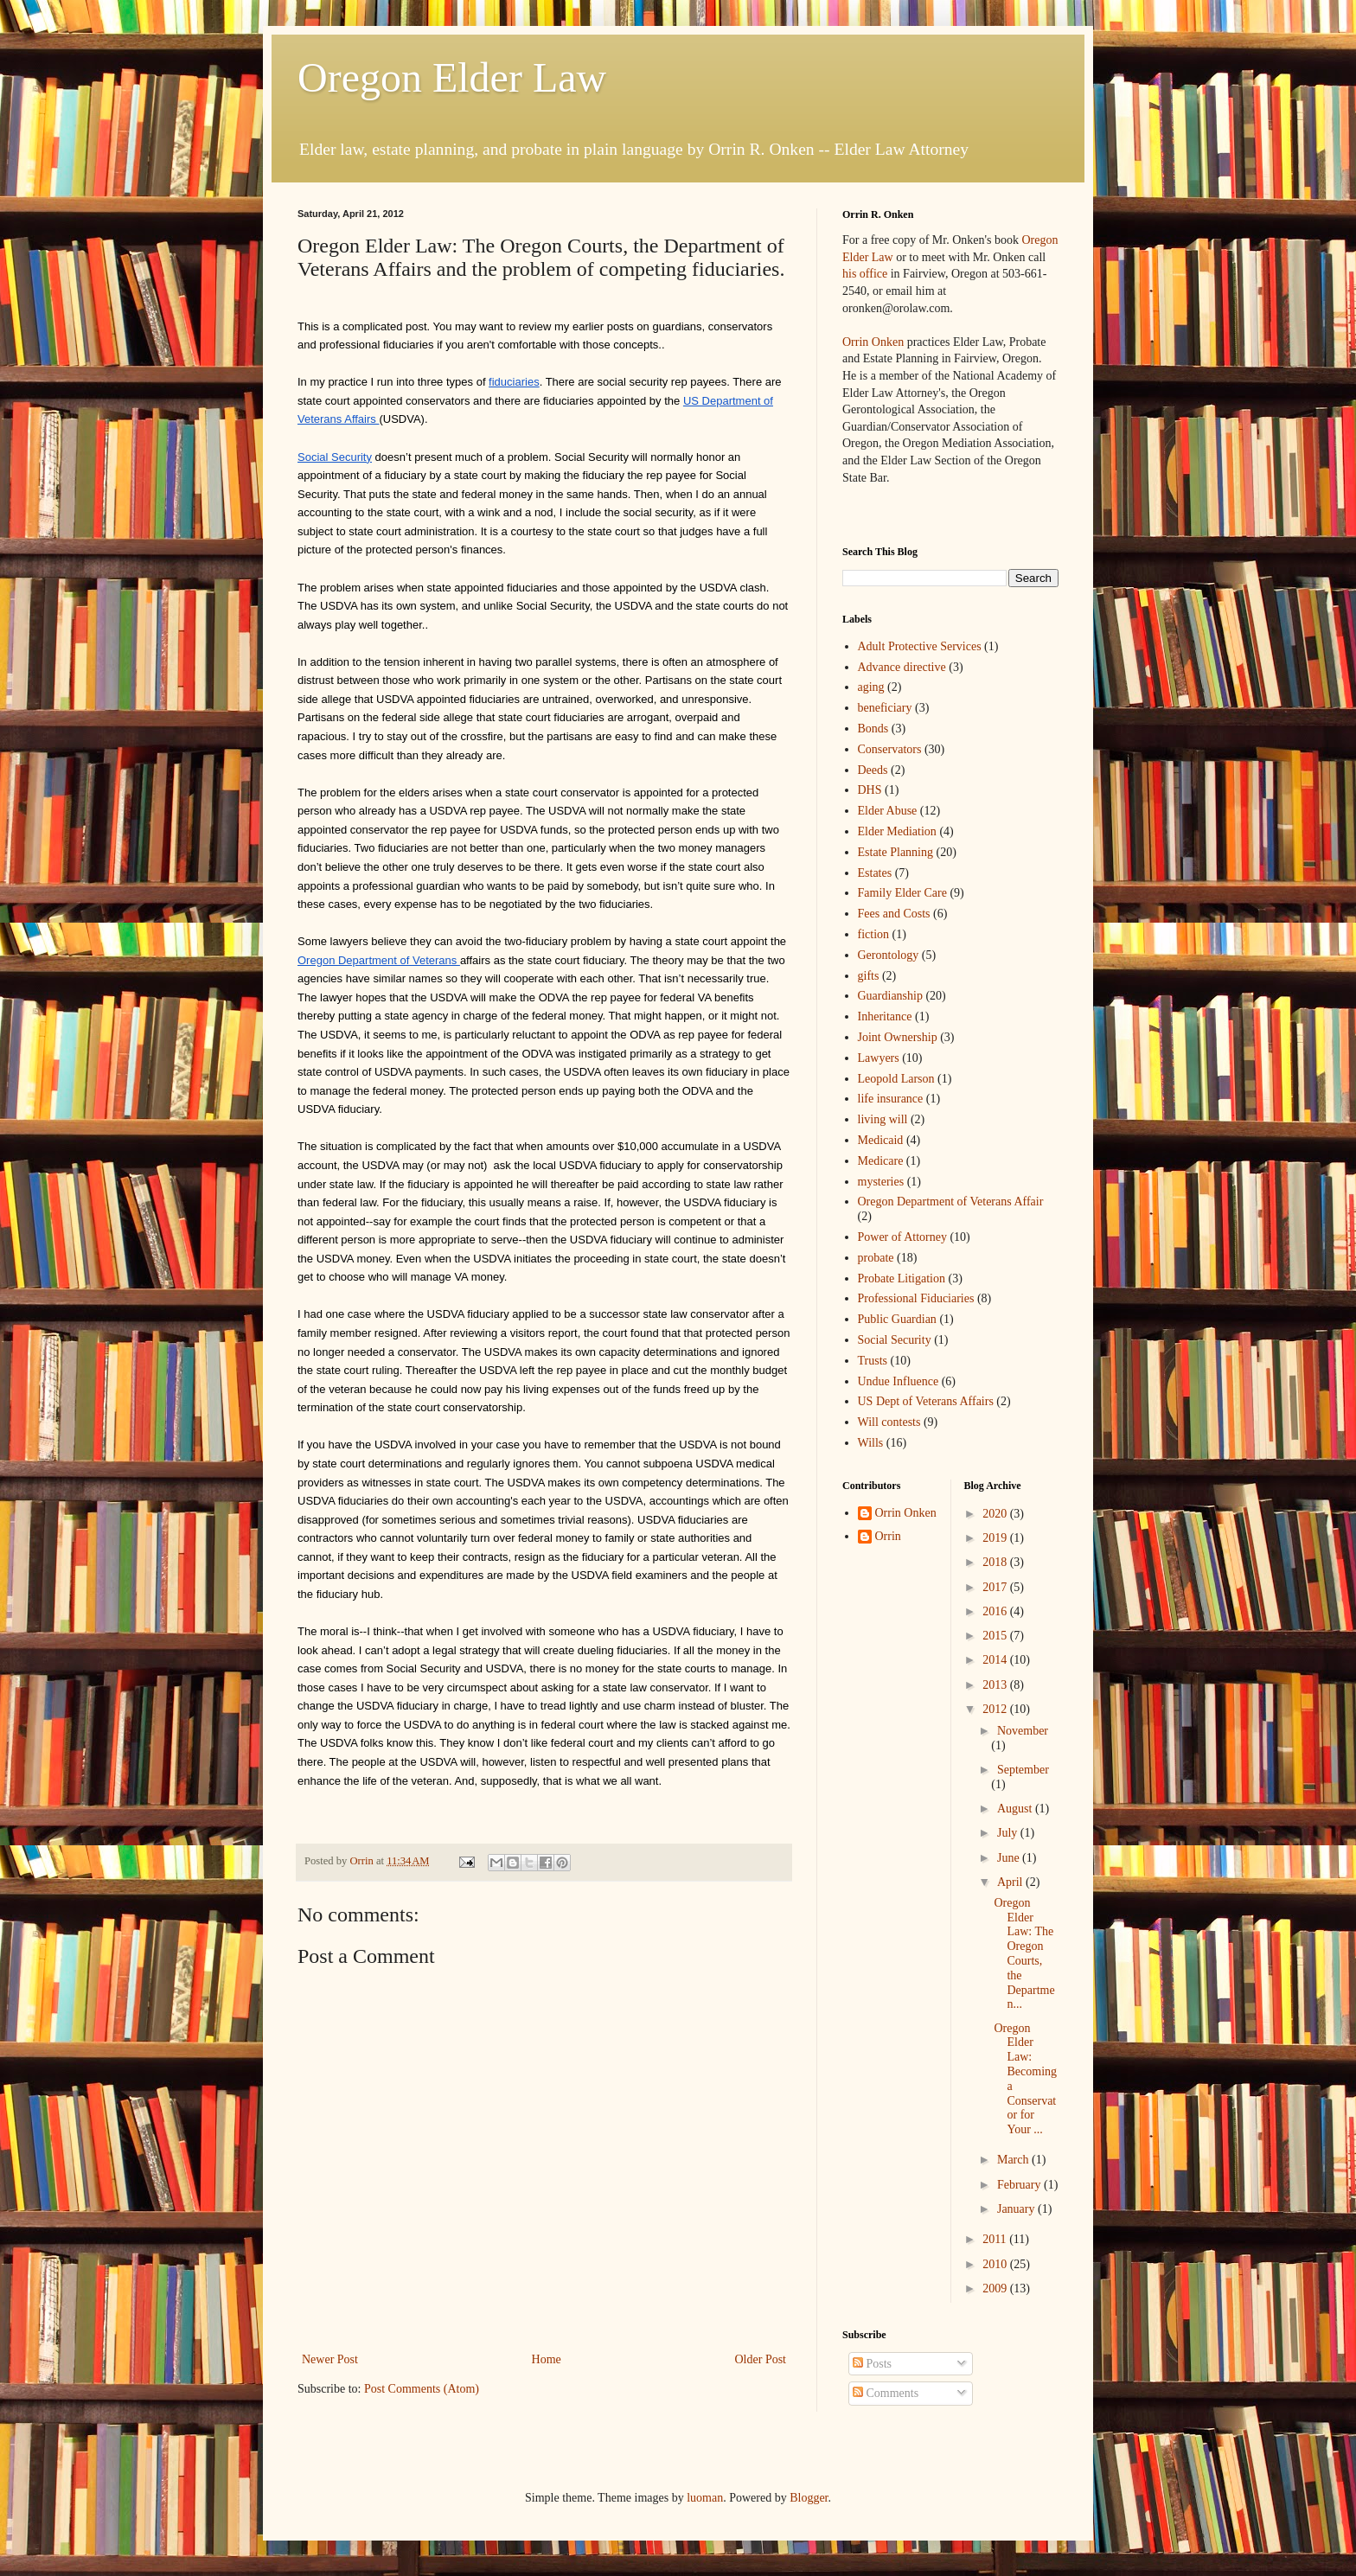 This screenshot has width=1356, height=2576. I want to click on Orrin Onken, so click(873, 342).